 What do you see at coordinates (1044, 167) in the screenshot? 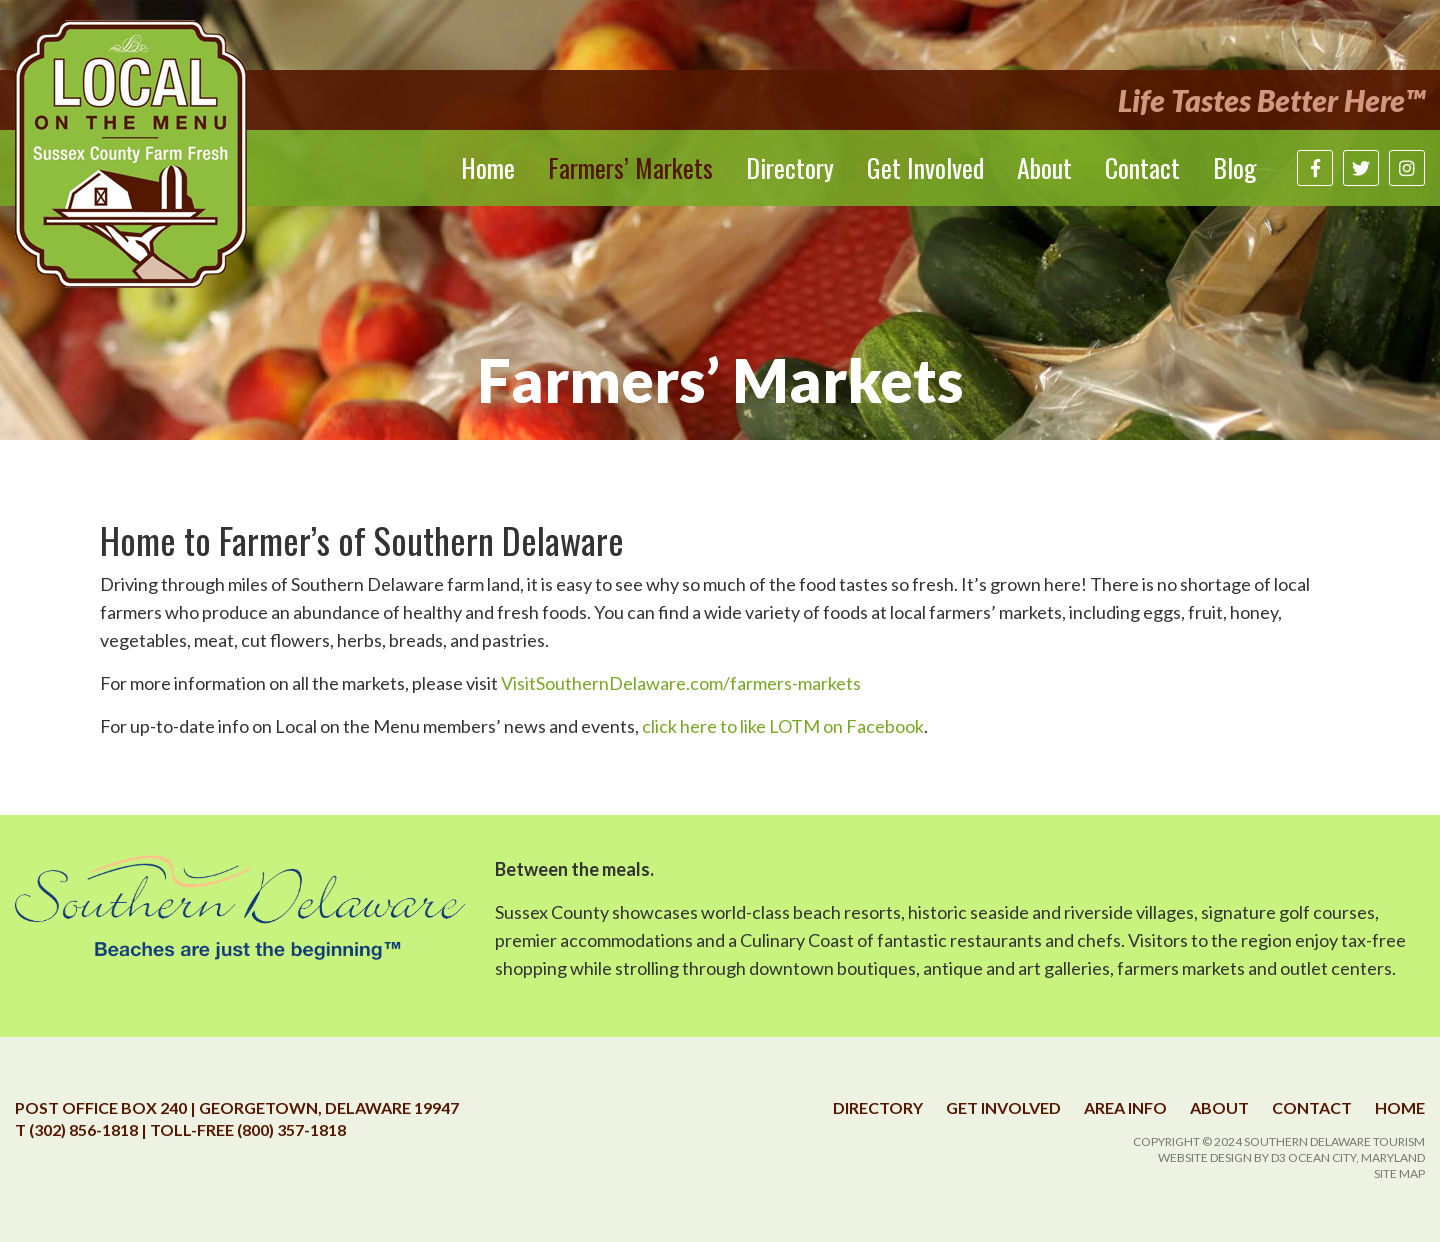
I see `About` at bounding box center [1044, 167].